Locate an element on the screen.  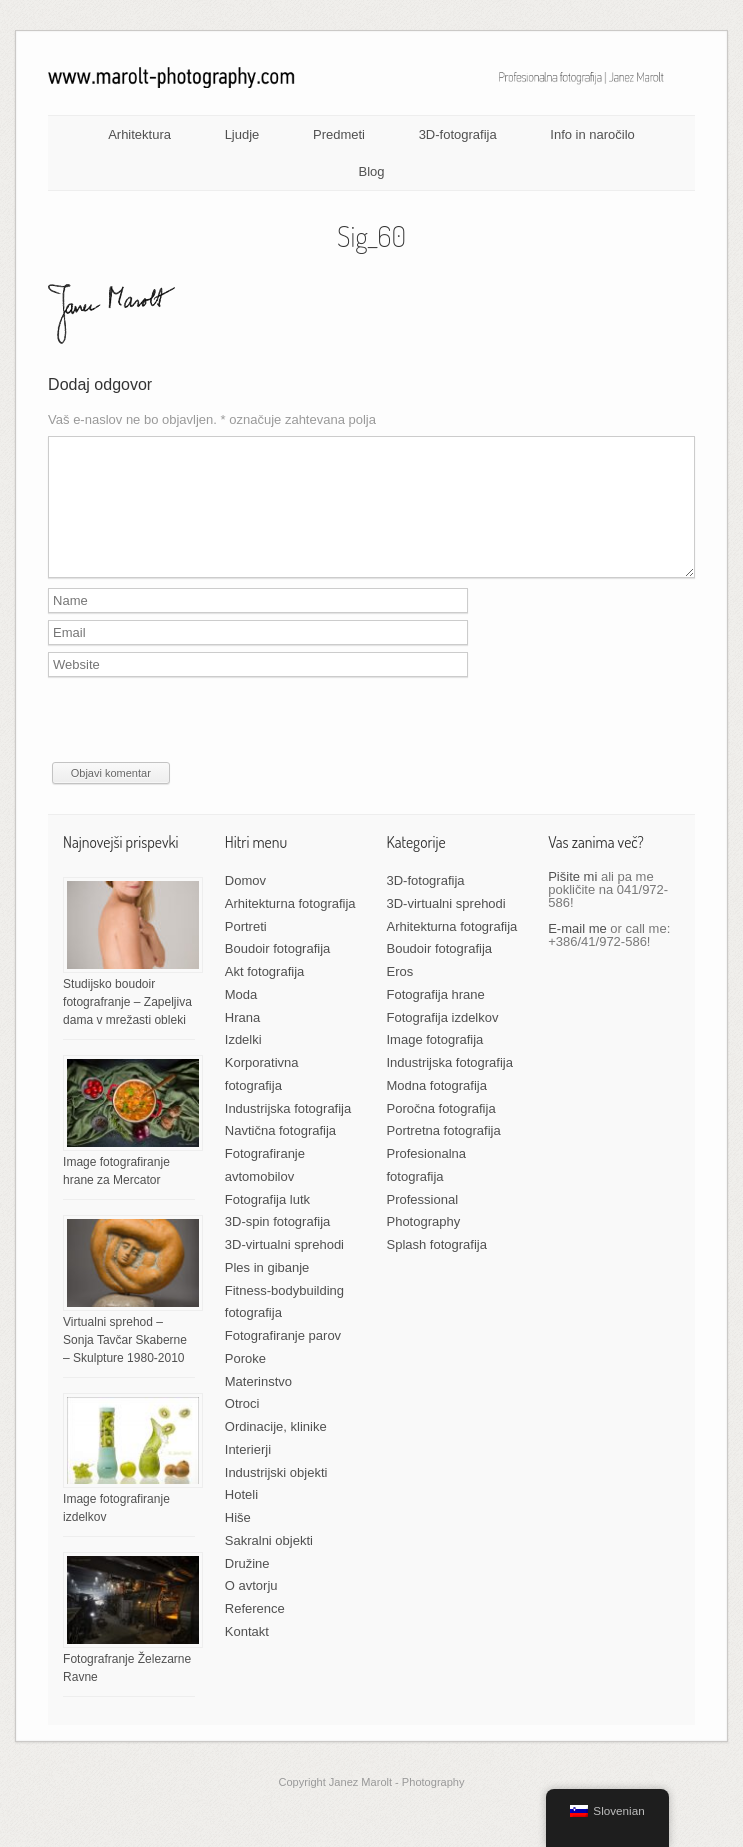
Hoteli is located at coordinates (241, 1518).